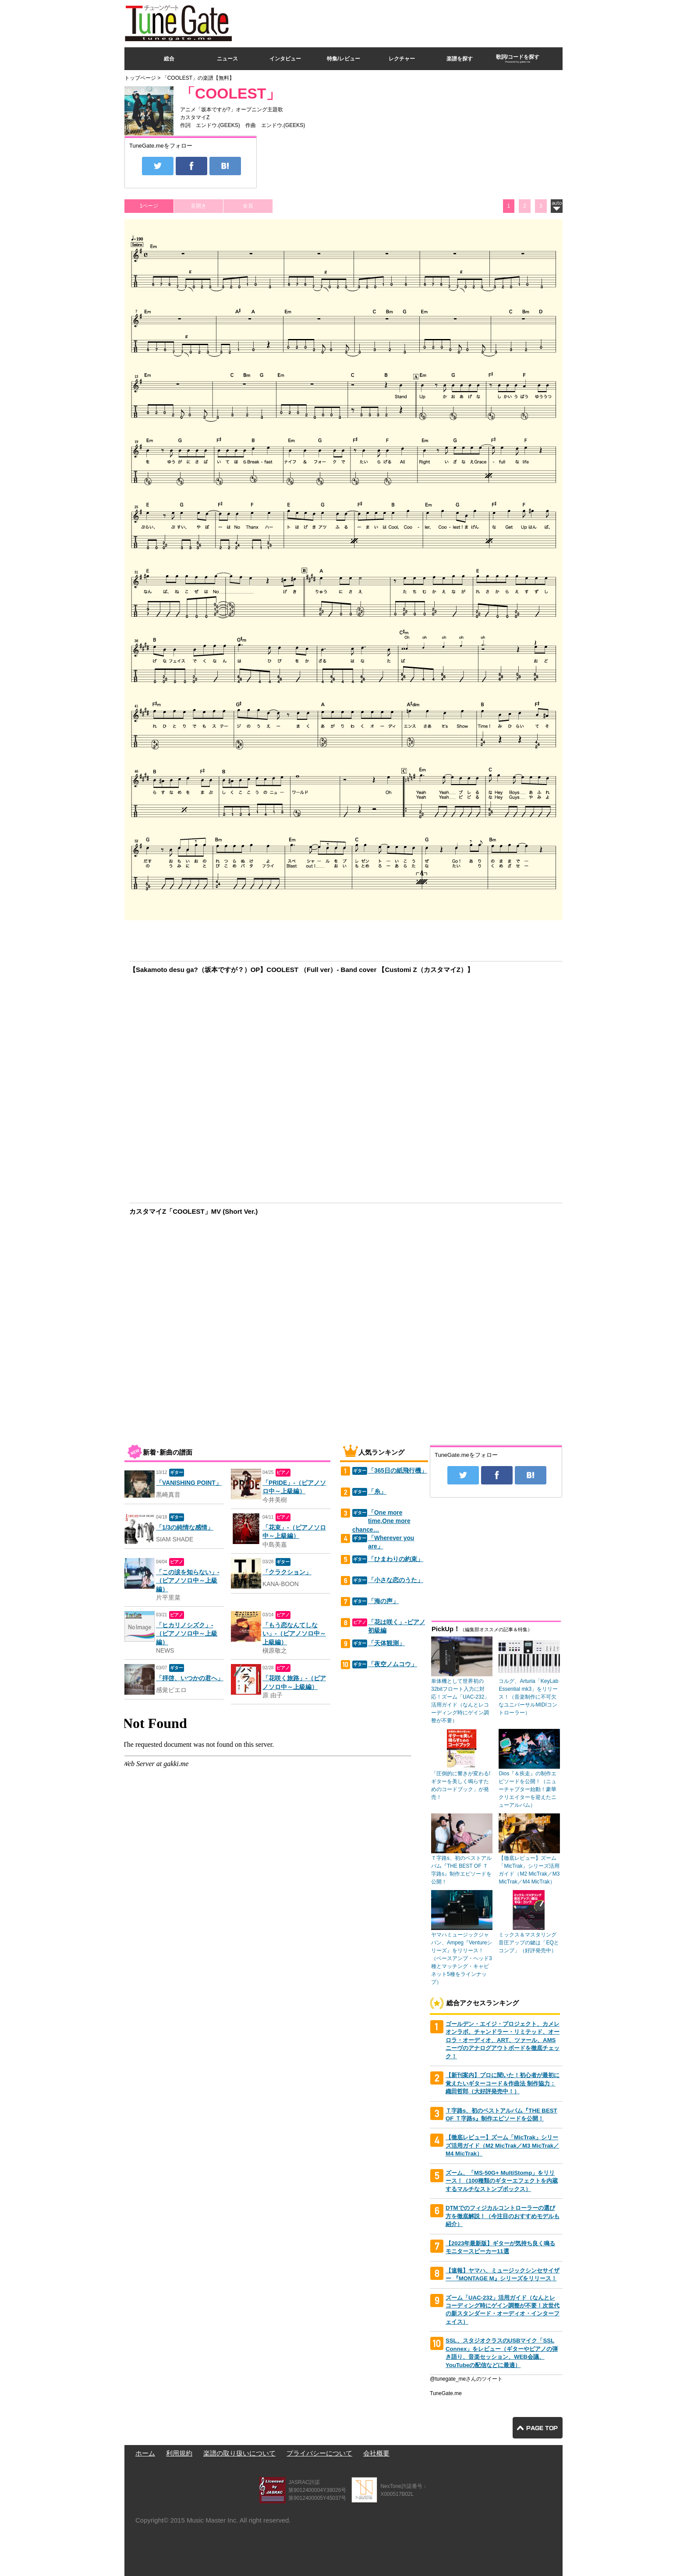  I want to click on 「もう恋なんてしない」-（ピアノソロ中～上級編）, so click(294, 1634).